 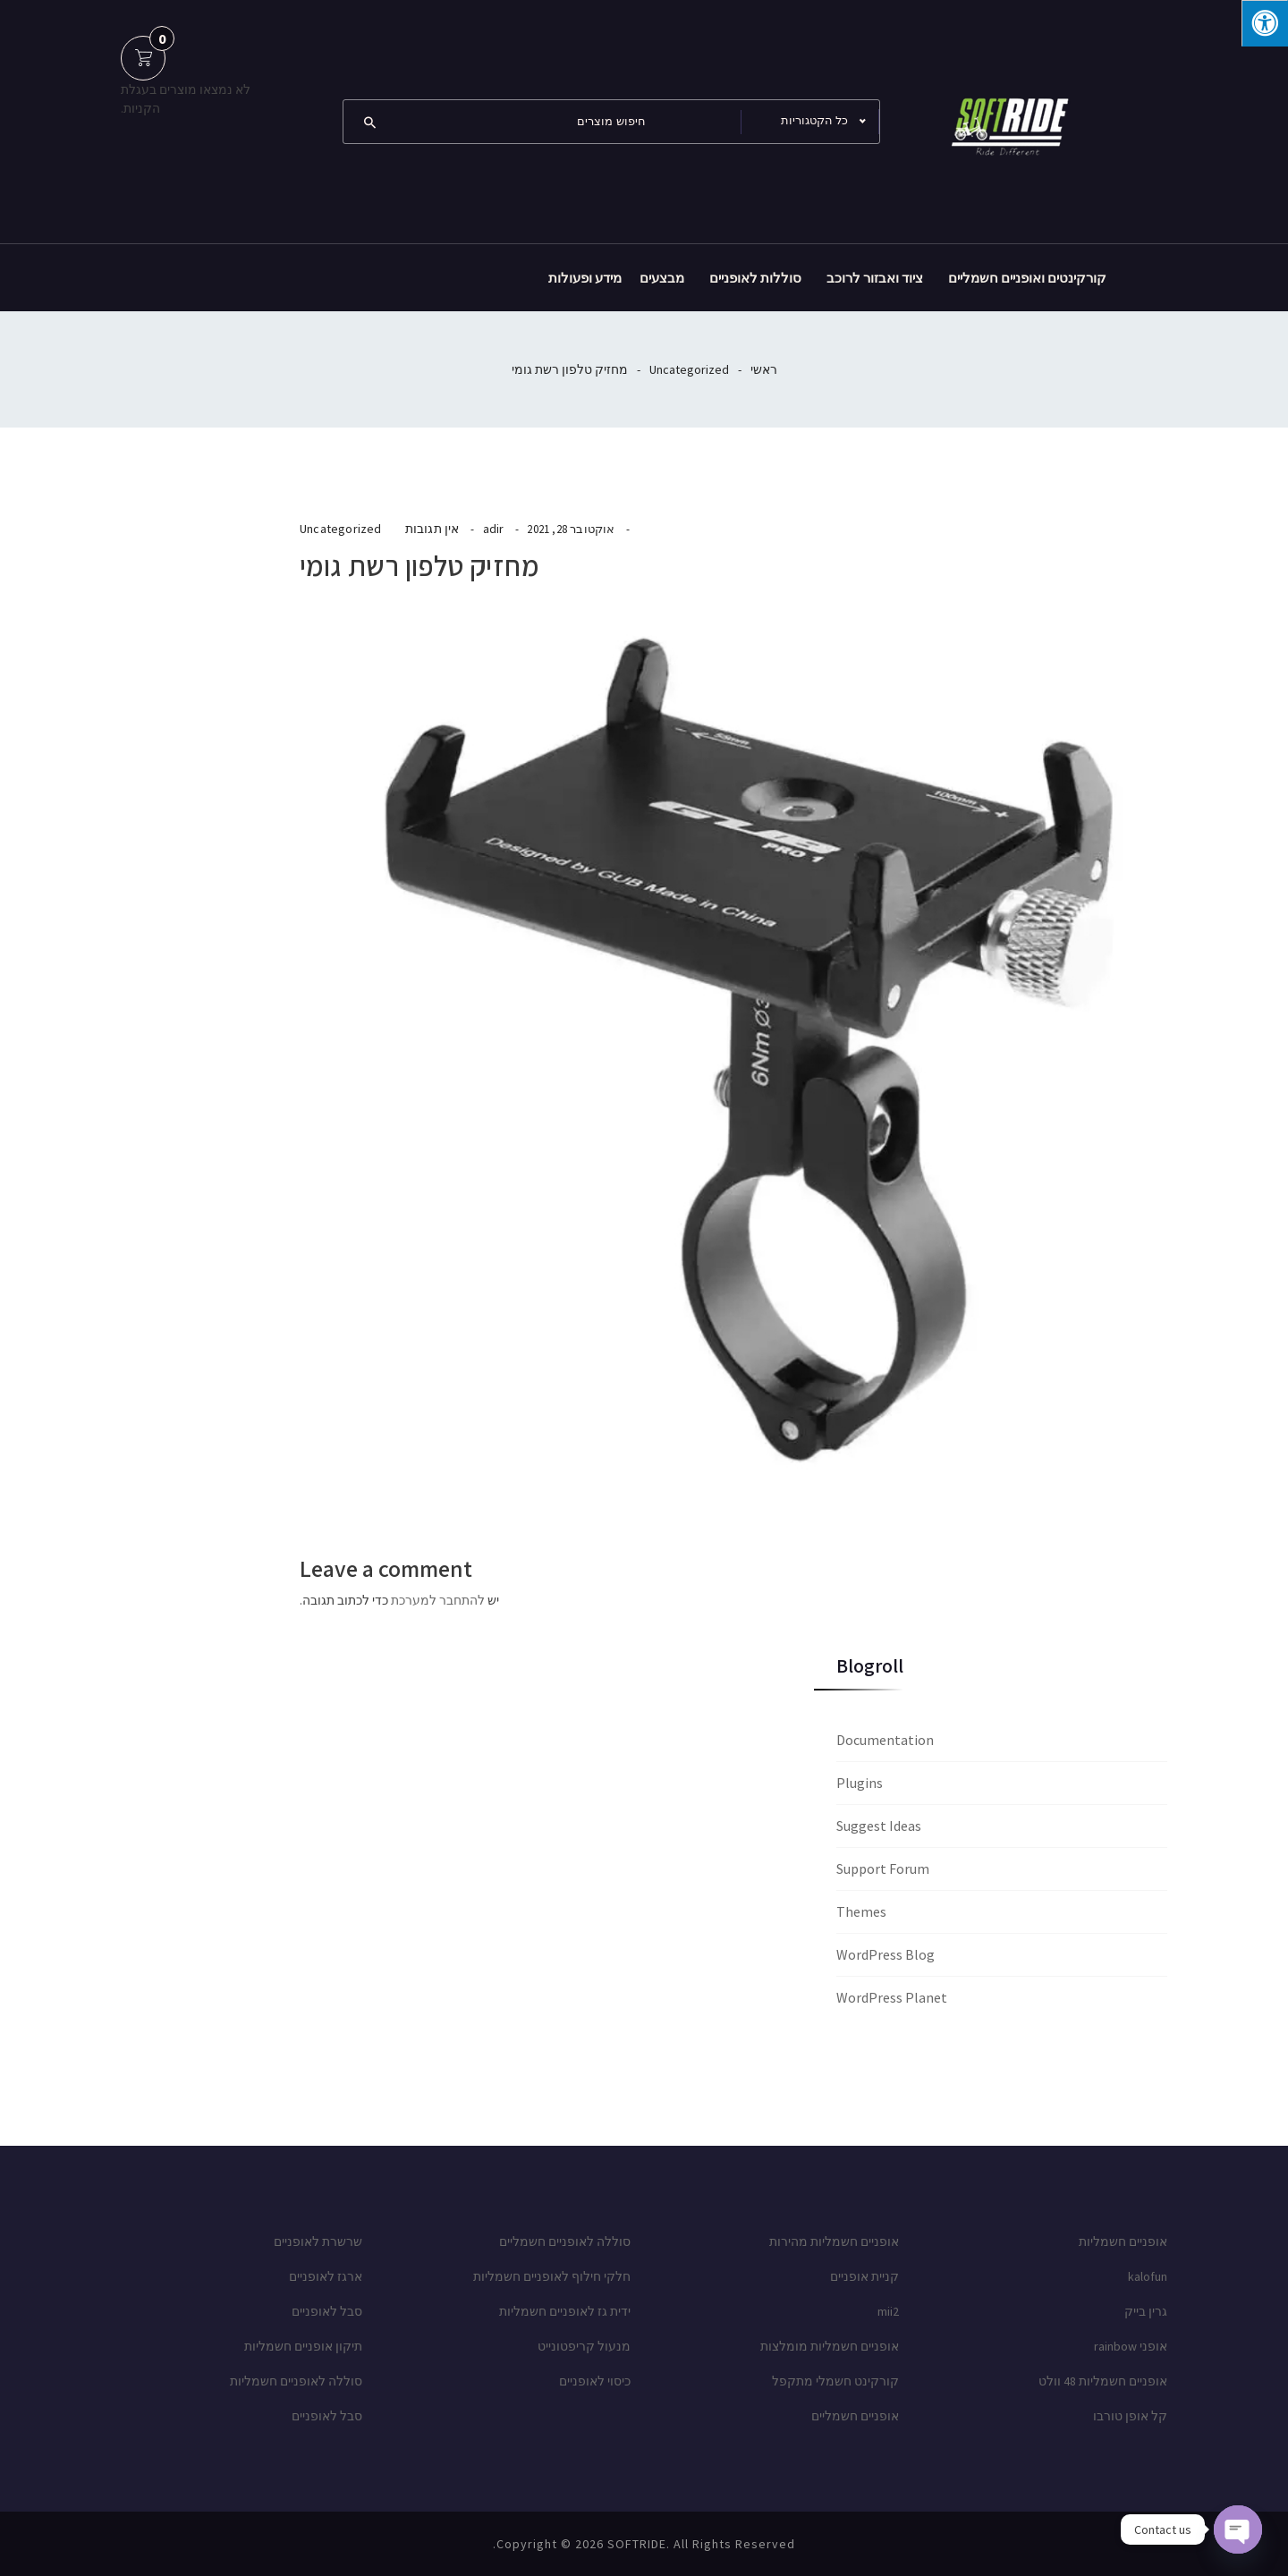 I want to click on להתחבר למערכת, so click(x=438, y=1600).